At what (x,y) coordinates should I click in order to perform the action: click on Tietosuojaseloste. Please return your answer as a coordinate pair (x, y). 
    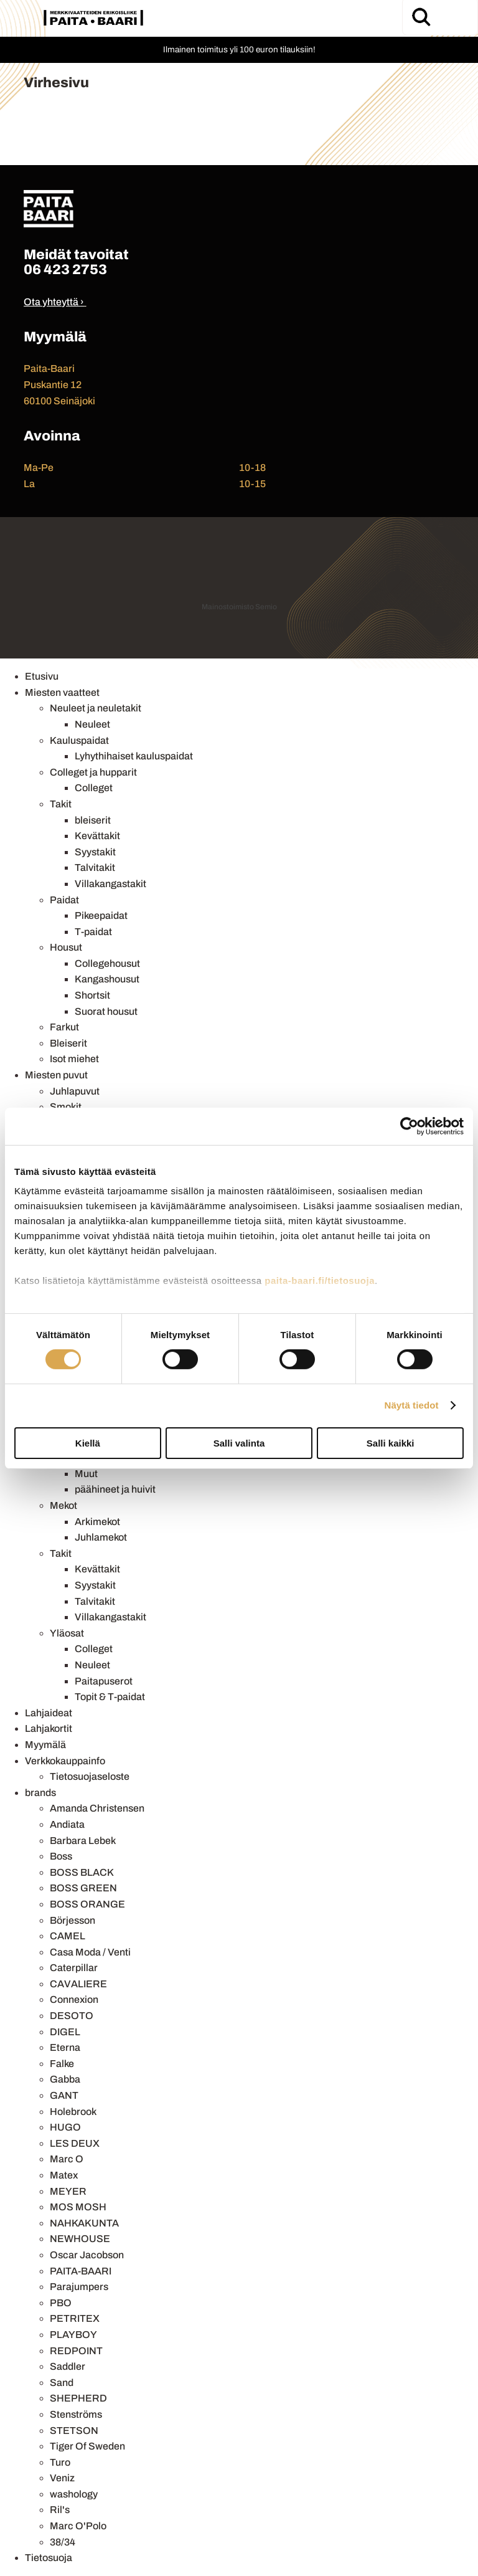
    Looking at the image, I should click on (89, 1776).